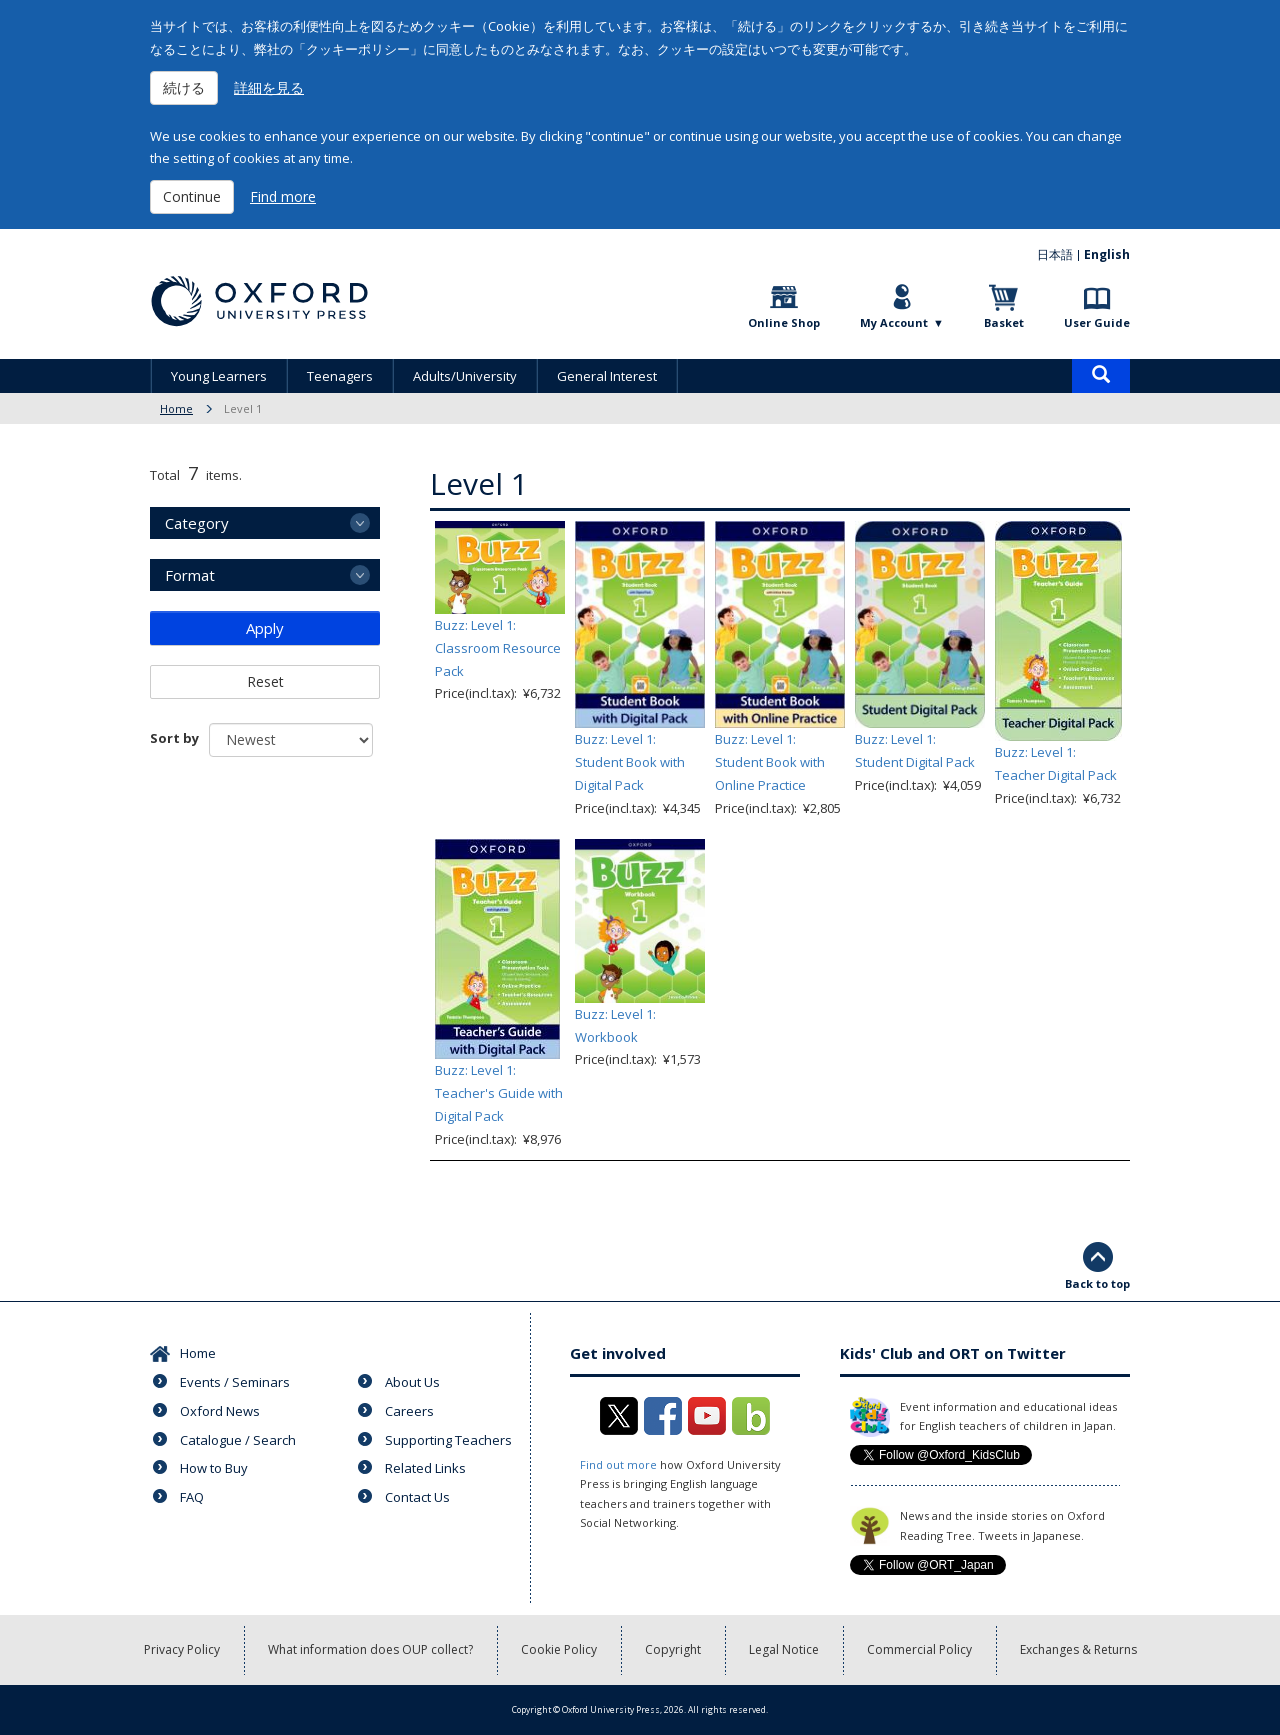 The image size is (1280, 1735). What do you see at coordinates (607, 376) in the screenshot?
I see `General Interest` at bounding box center [607, 376].